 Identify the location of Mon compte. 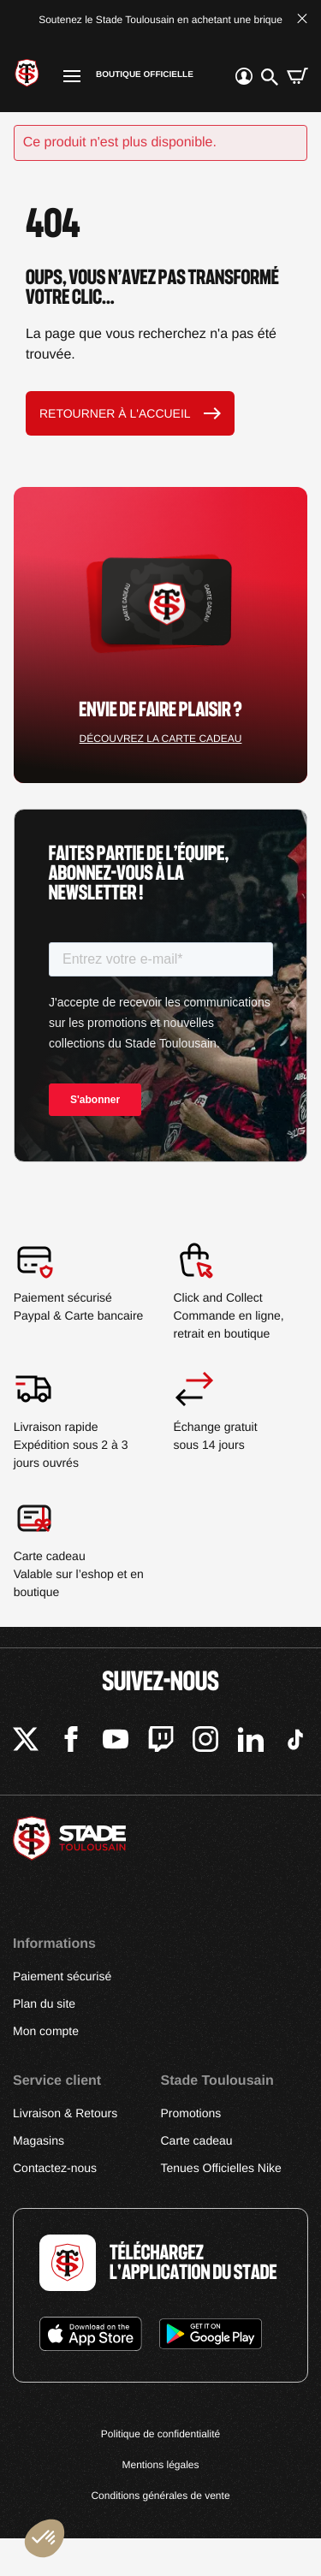
(46, 2031).